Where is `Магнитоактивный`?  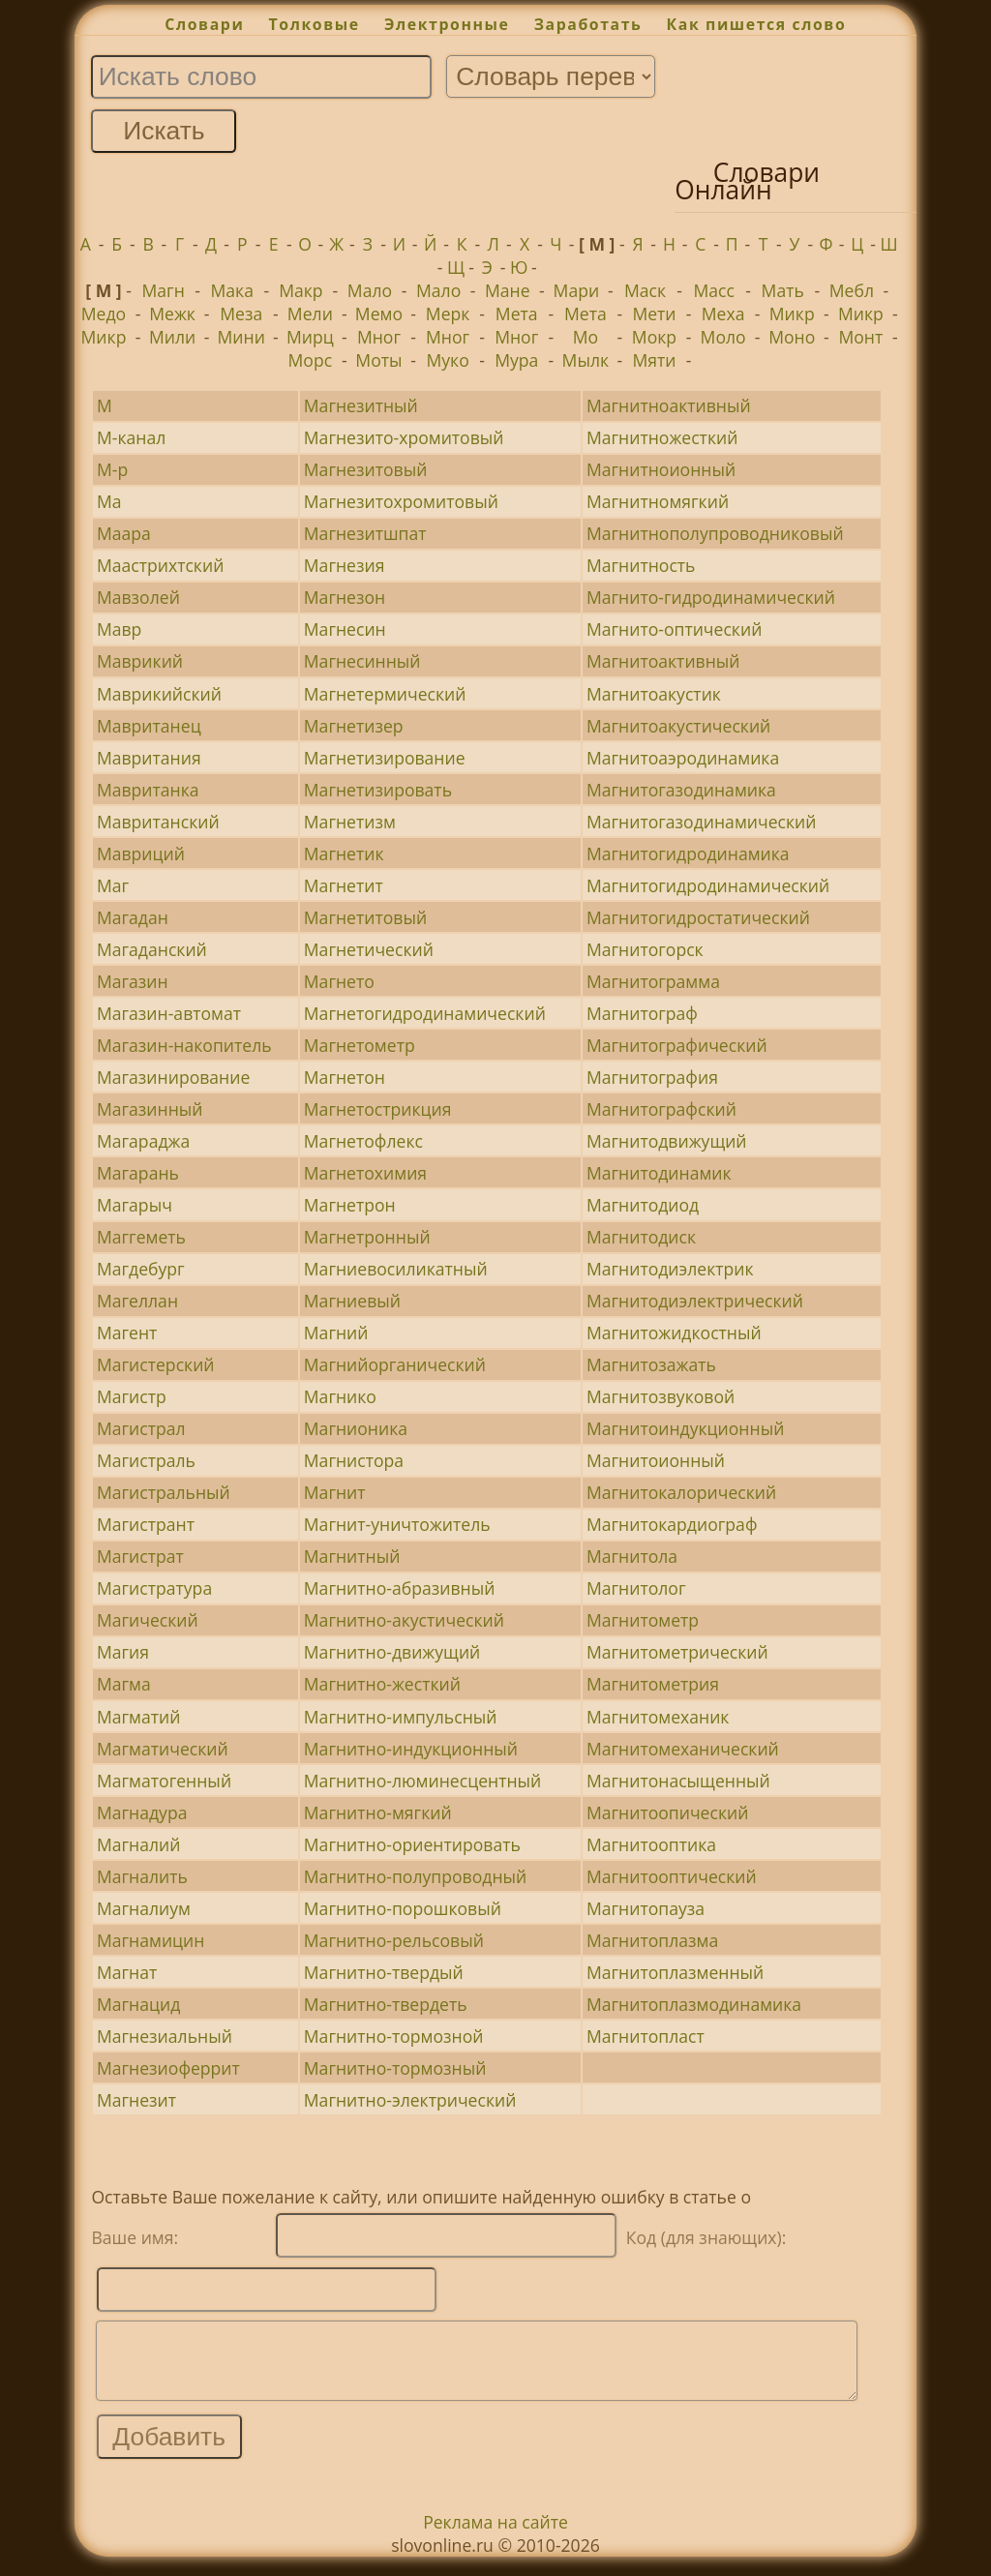
Магнитоактивный is located at coordinates (663, 661).